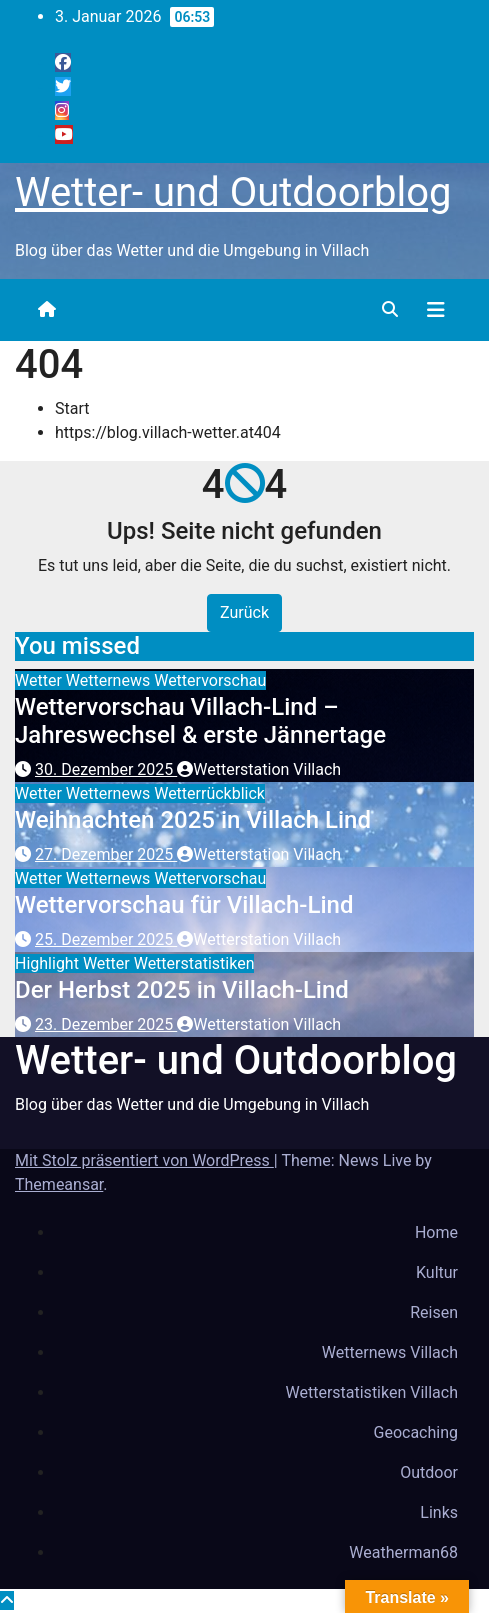 This screenshot has height=1613, width=489. Describe the element at coordinates (436, 310) in the screenshot. I see `[Navigation umschalten]` at that location.